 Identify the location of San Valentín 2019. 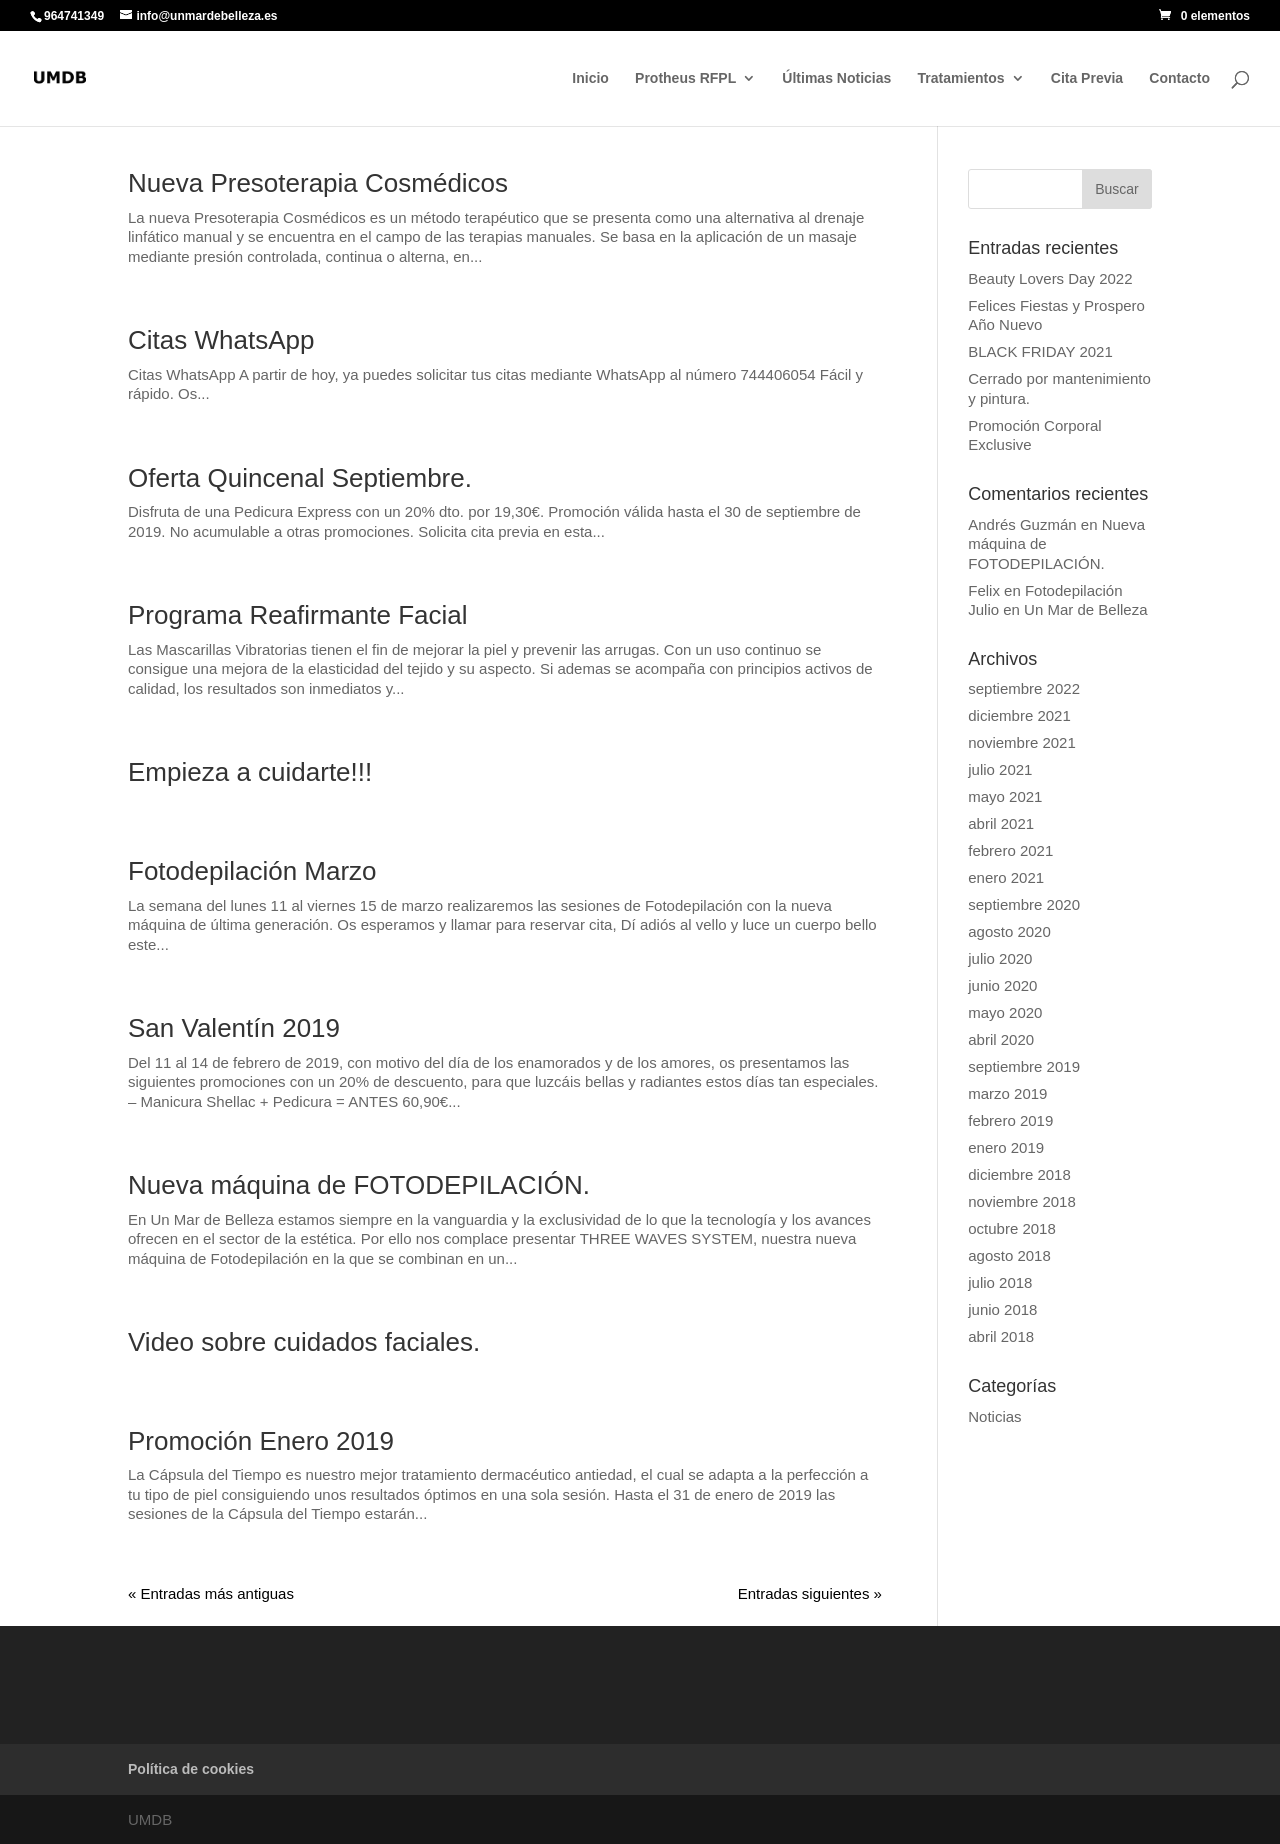
(234, 1028).